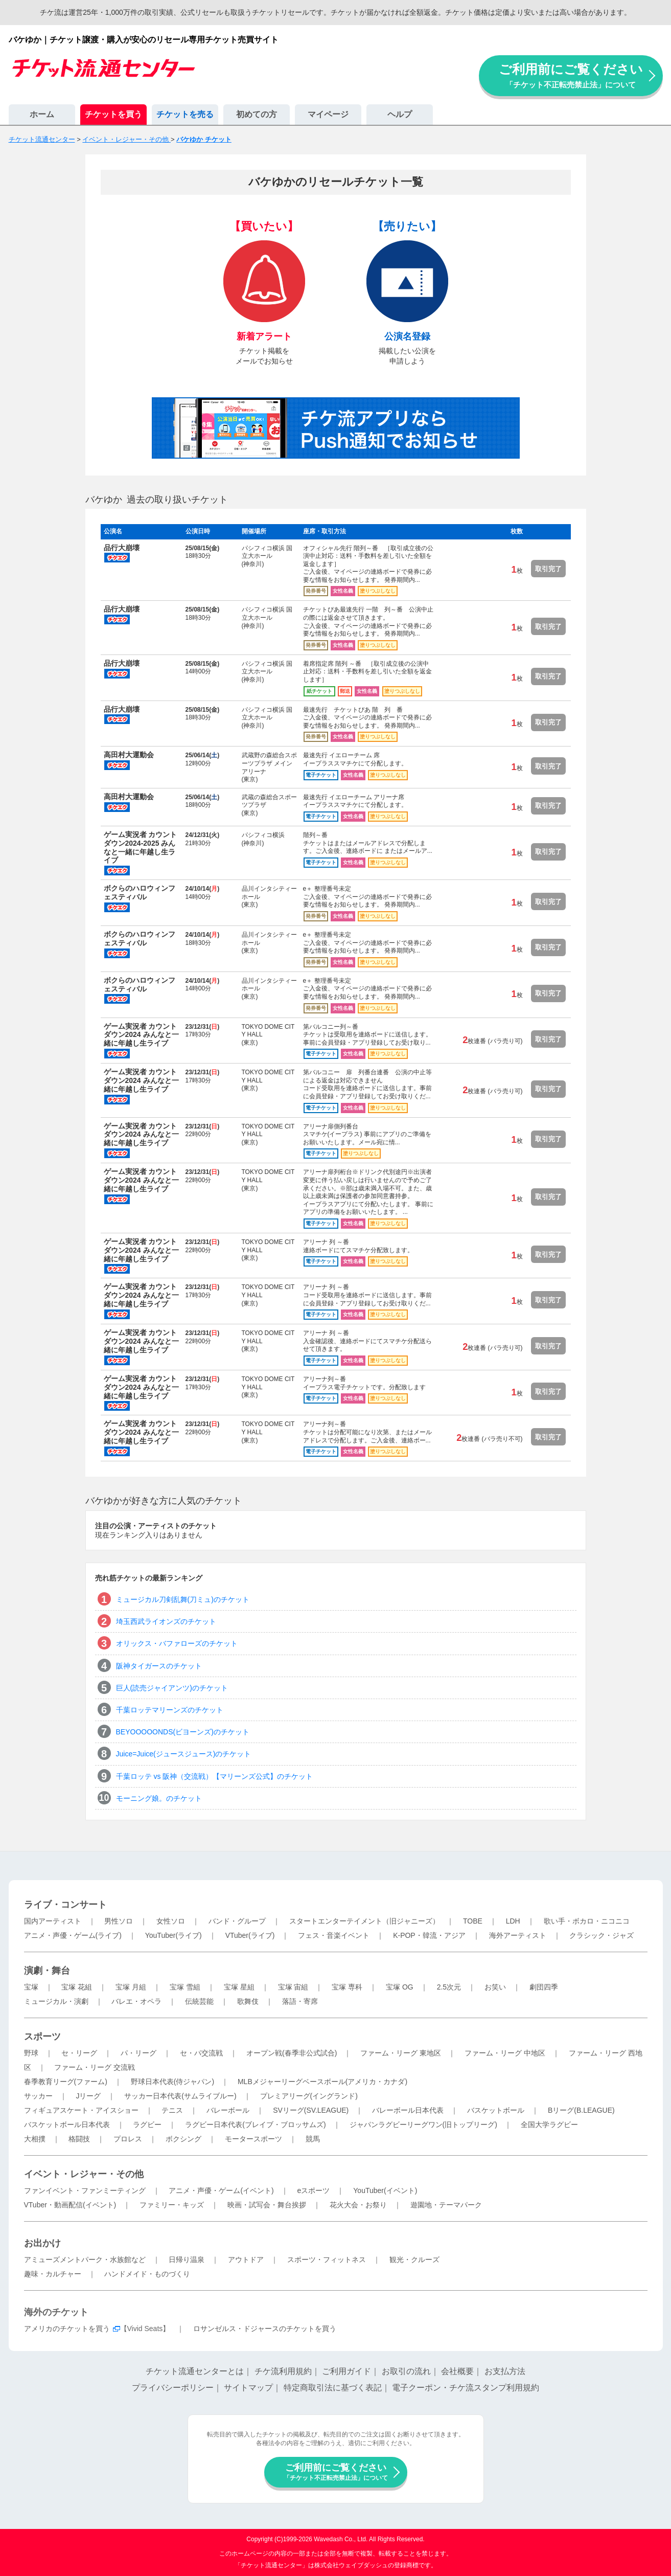 The height and width of the screenshot is (2576, 671). I want to click on 春季教育リーグ(ファーム), so click(65, 2081).